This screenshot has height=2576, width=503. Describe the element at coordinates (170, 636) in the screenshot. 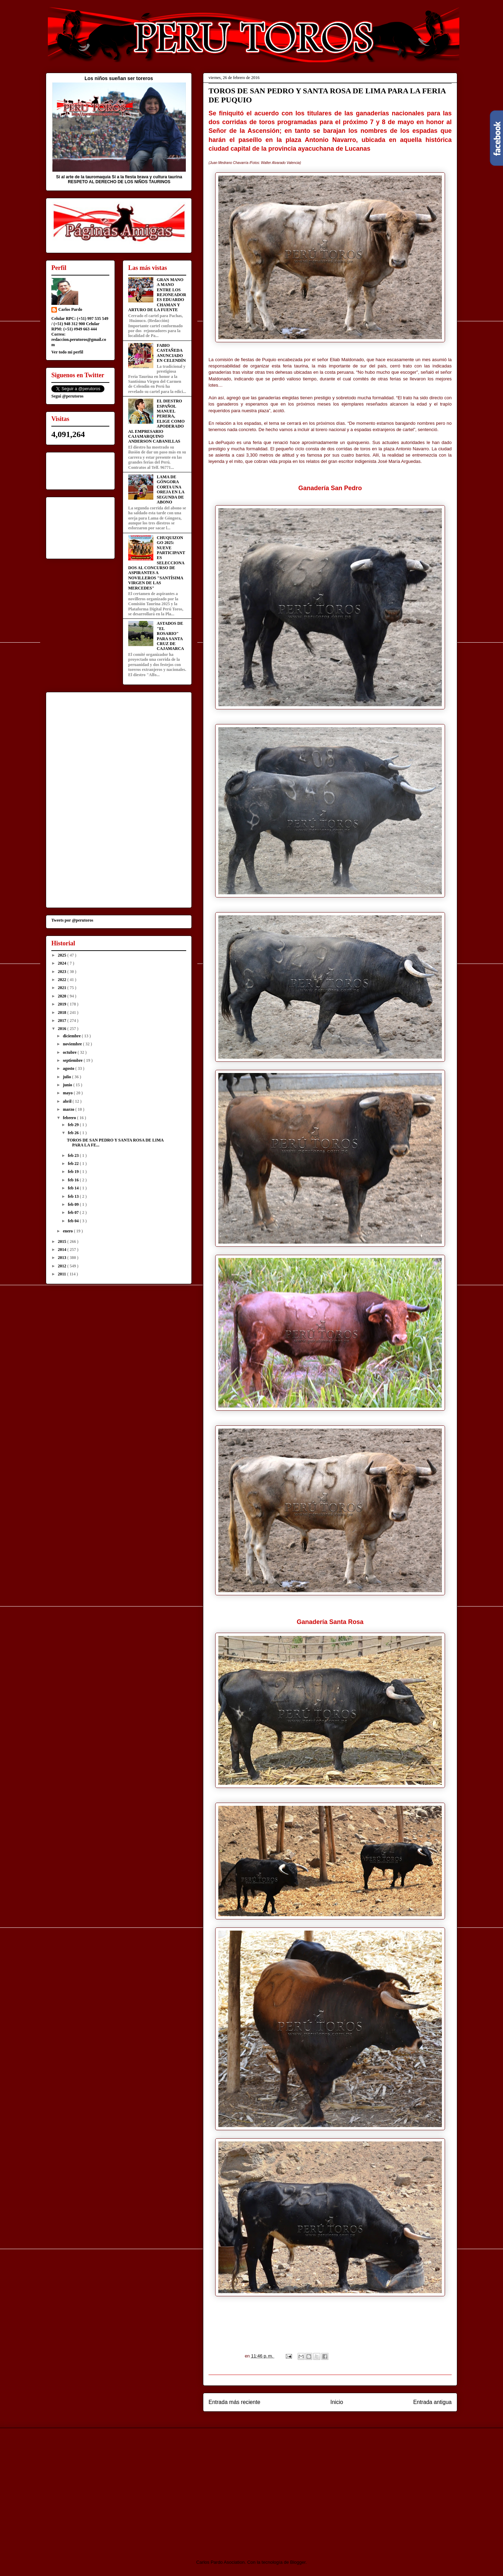

I see `ASTADOS DE "EL ROSARIO" PARA SANTA CRUZ DE CAJAMARCA` at that location.